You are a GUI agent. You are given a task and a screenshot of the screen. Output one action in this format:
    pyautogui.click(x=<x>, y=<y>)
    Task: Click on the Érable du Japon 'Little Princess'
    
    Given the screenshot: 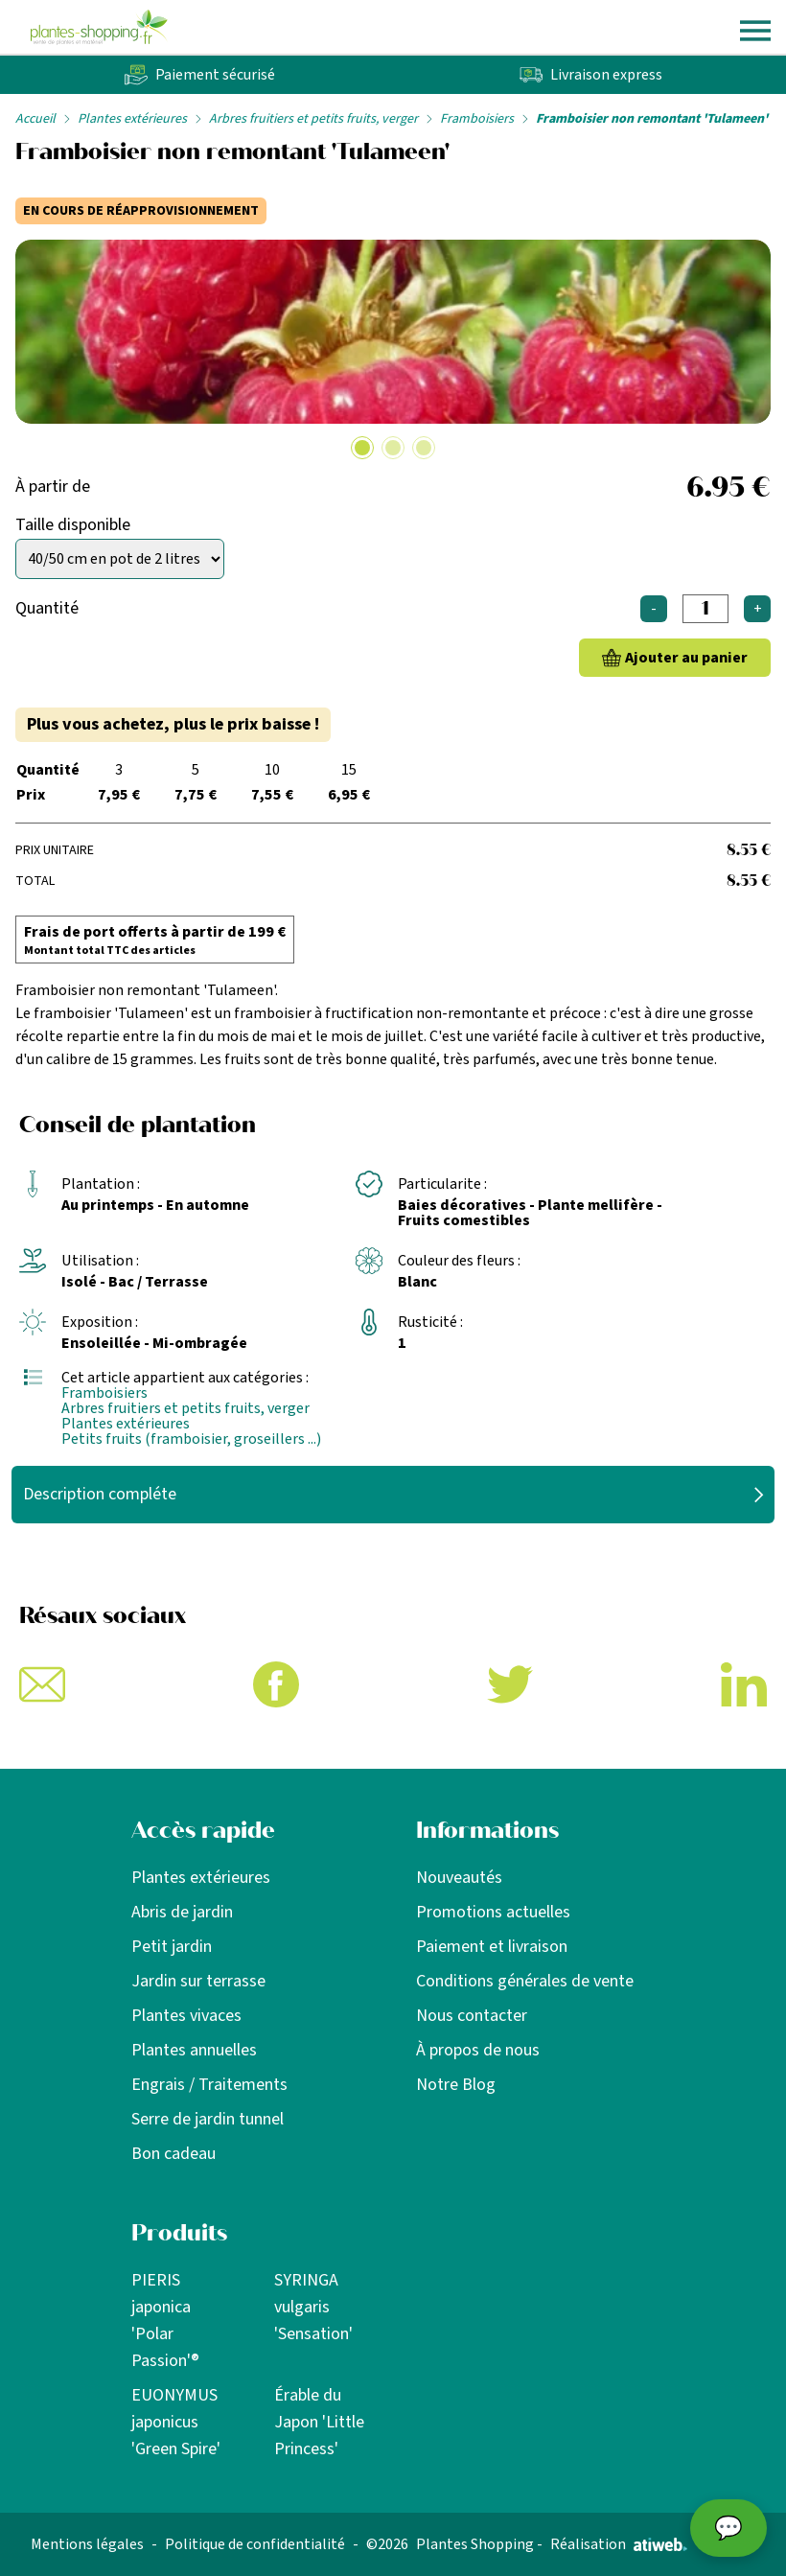 What is the action you would take?
    pyautogui.click(x=319, y=2422)
    